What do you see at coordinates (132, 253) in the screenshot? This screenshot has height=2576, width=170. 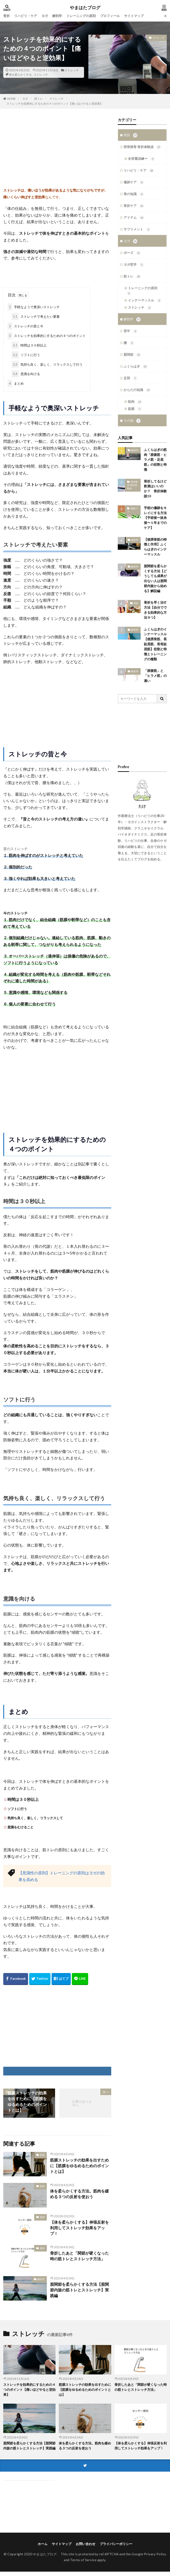 I see `ポーズ` at bounding box center [132, 253].